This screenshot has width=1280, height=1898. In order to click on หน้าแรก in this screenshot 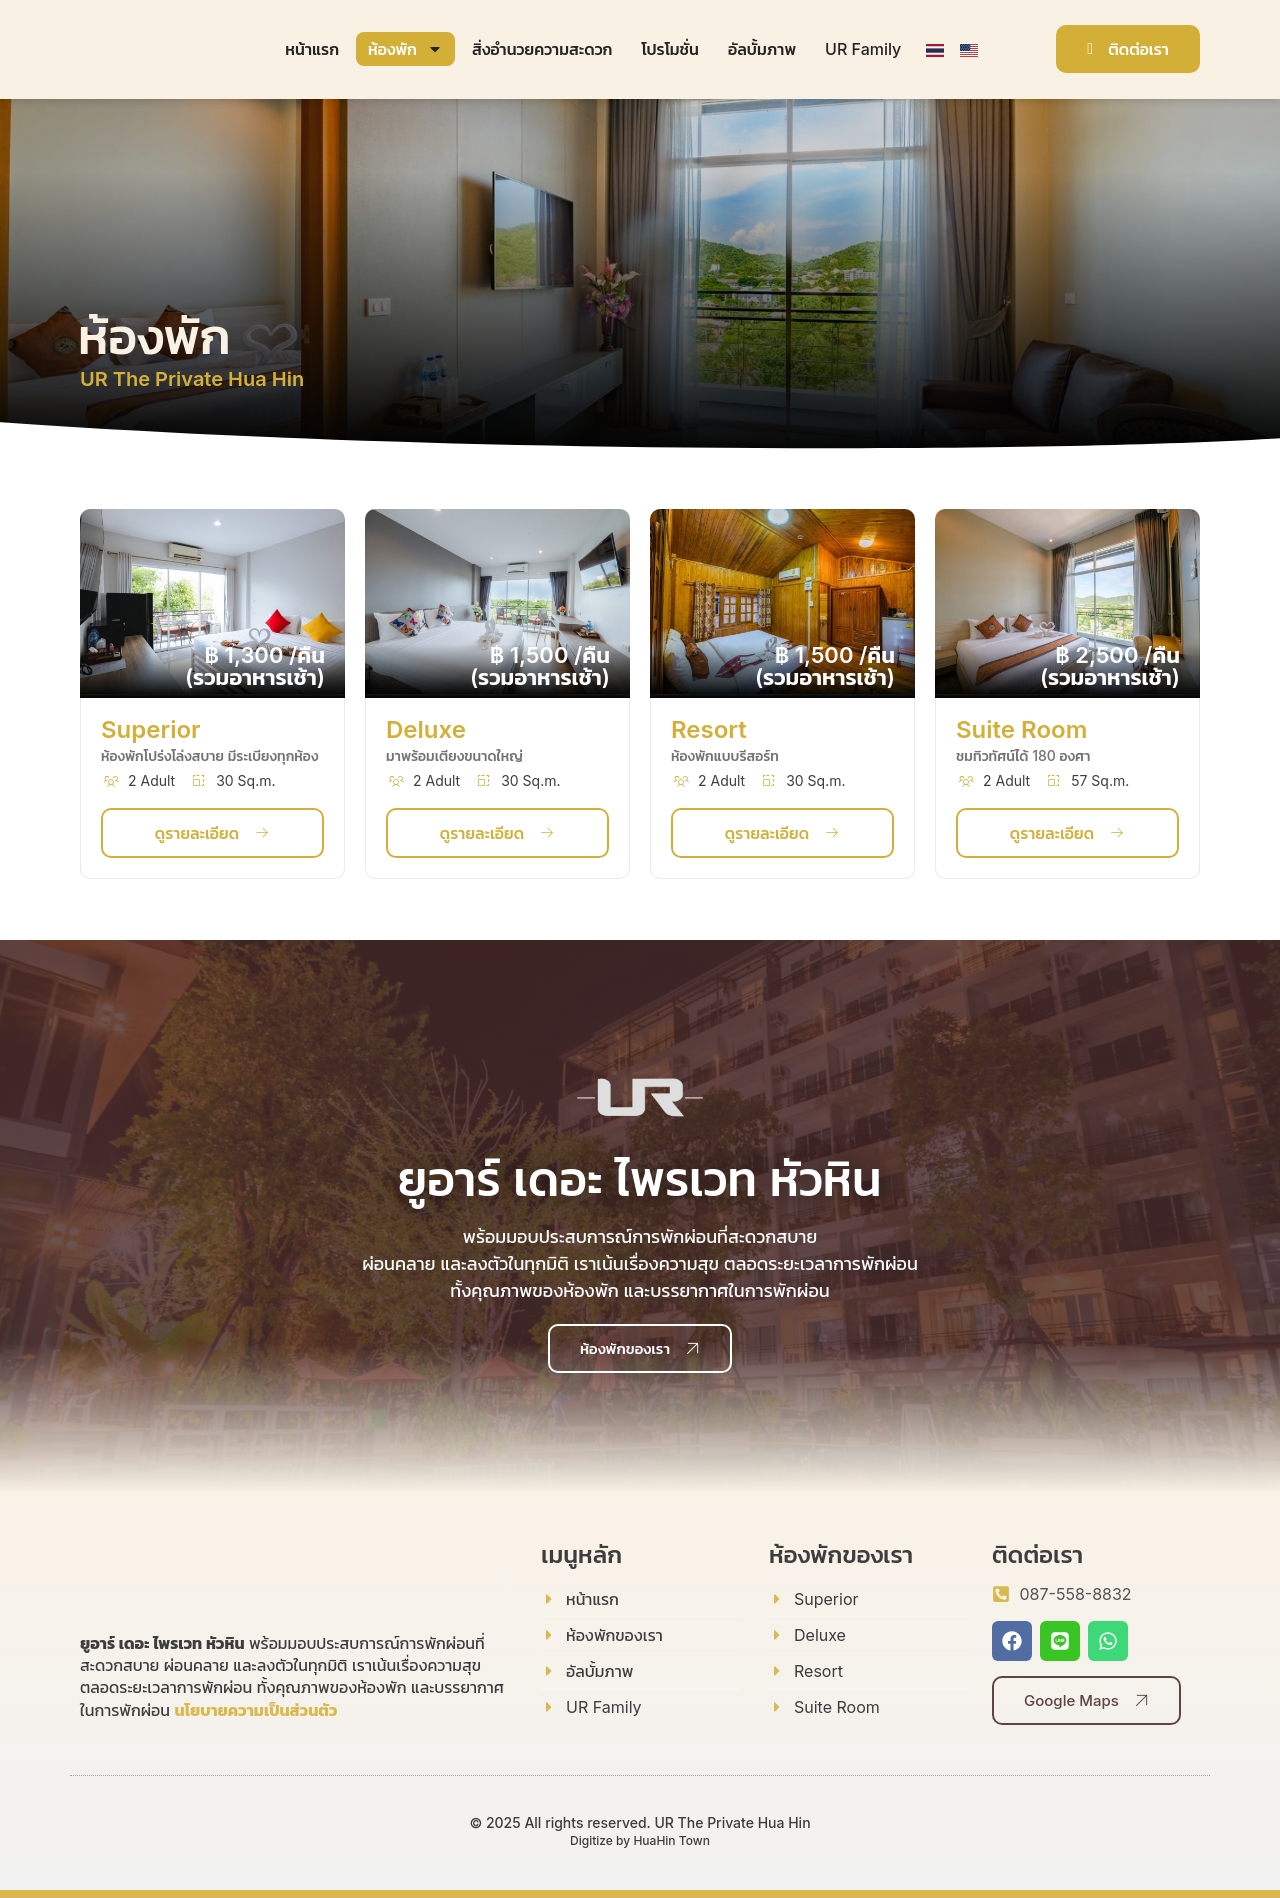, I will do `click(312, 49)`.